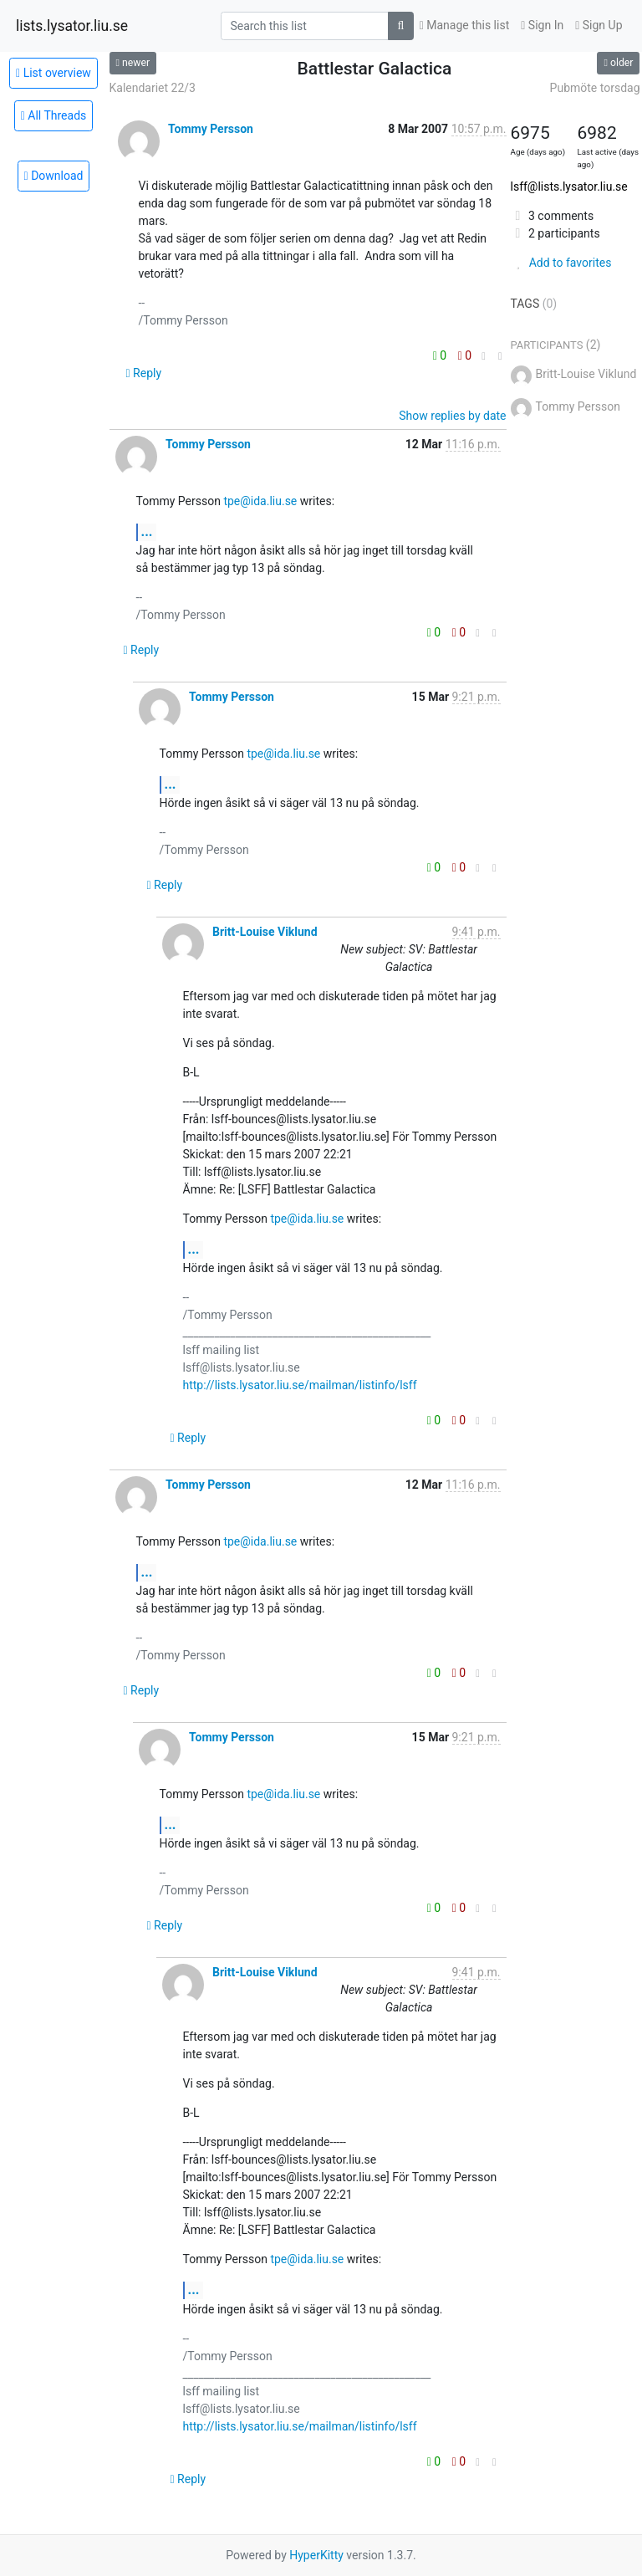 Image resolution: width=642 pixels, height=2576 pixels. Describe the element at coordinates (153, 88) in the screenshot. I see `Kalendariet 22/3` at that location.